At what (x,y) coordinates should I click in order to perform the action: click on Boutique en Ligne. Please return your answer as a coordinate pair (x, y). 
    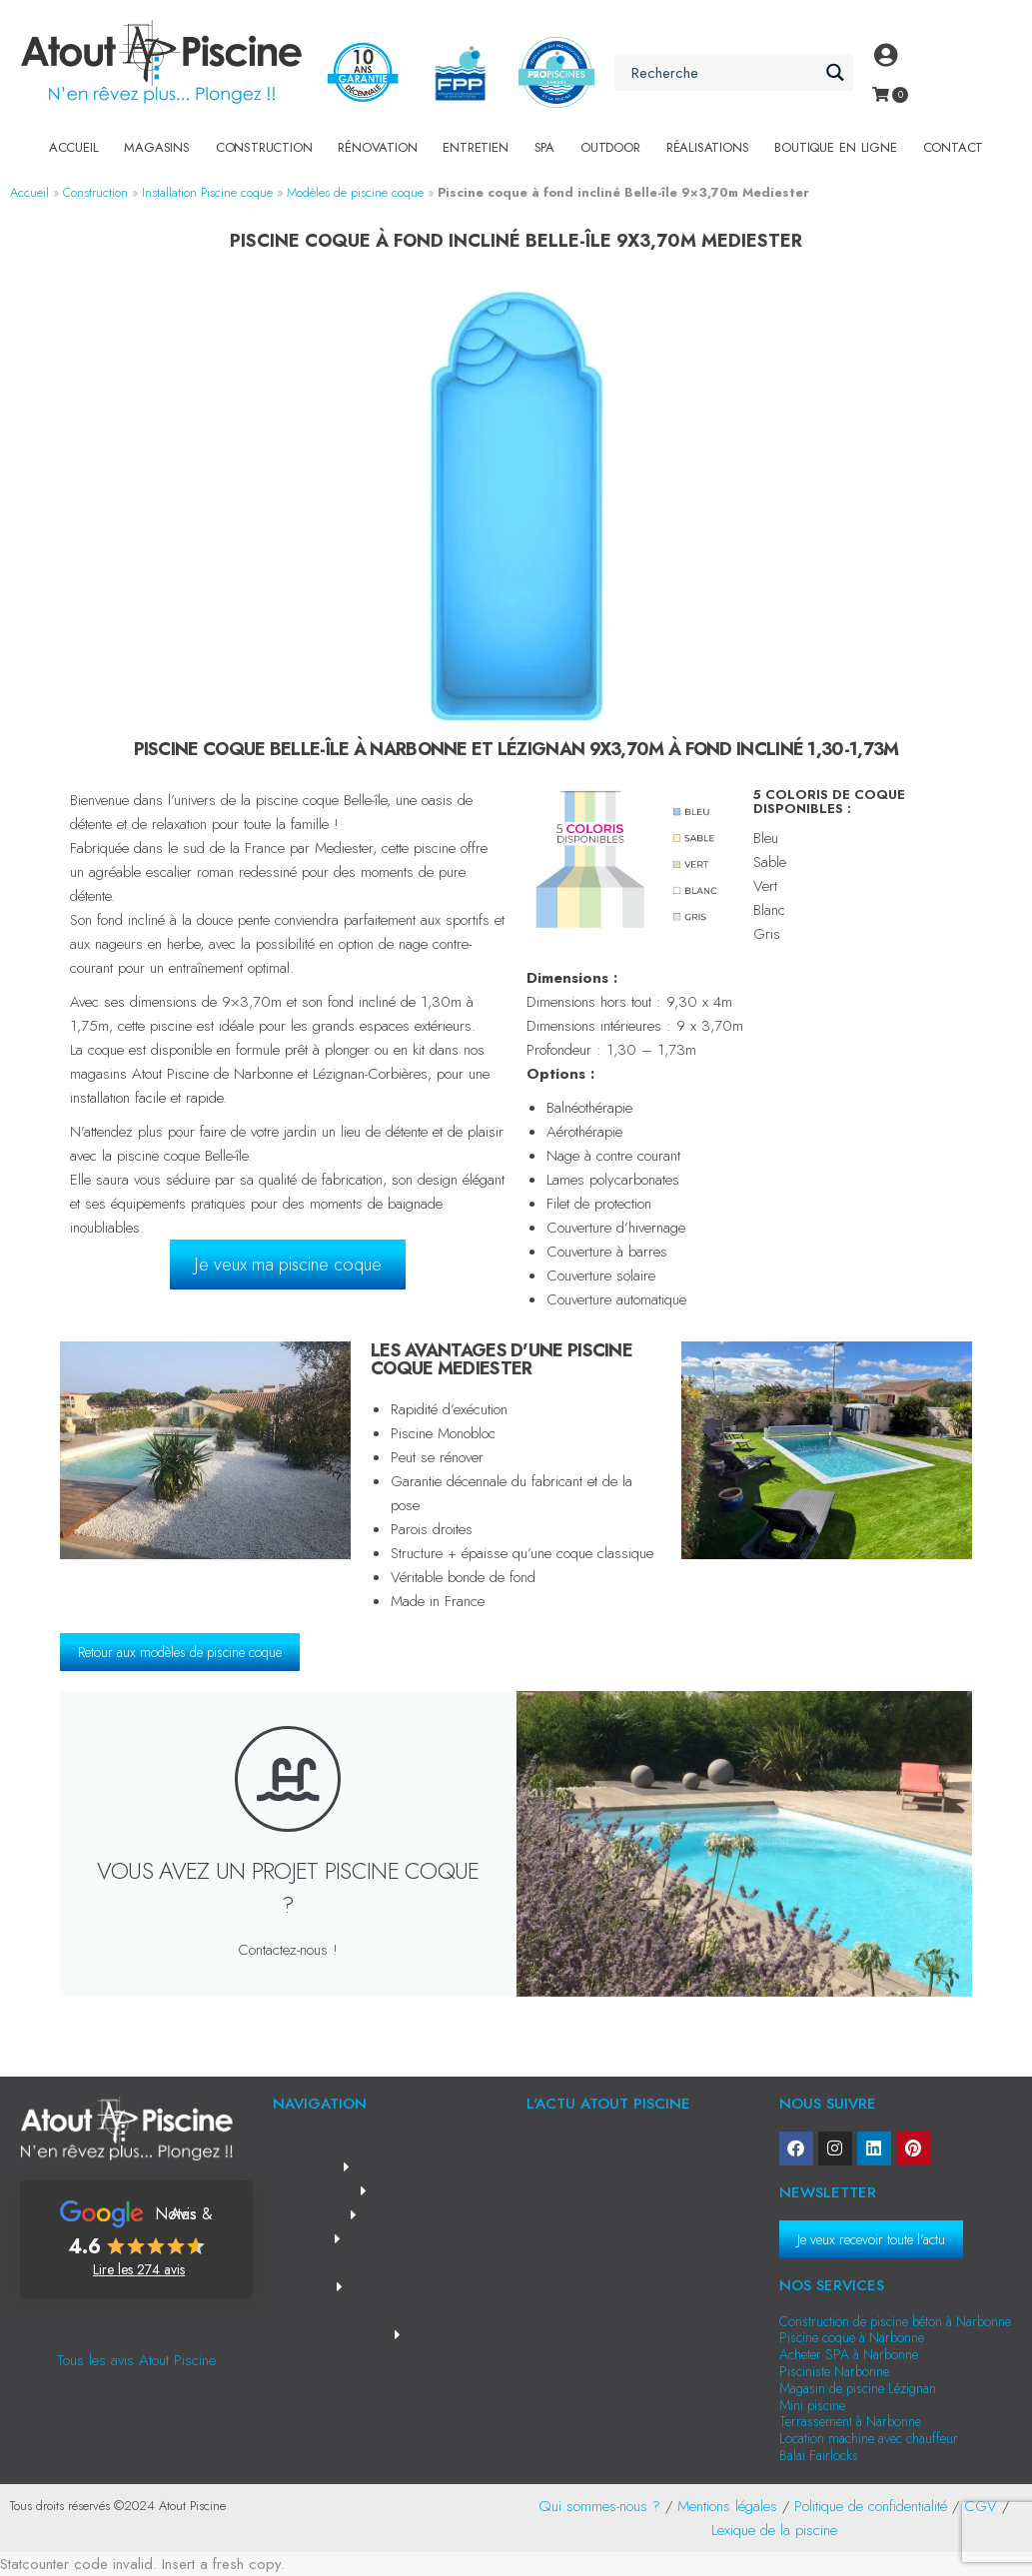
    Looking at the image, I should click on (835, 147).